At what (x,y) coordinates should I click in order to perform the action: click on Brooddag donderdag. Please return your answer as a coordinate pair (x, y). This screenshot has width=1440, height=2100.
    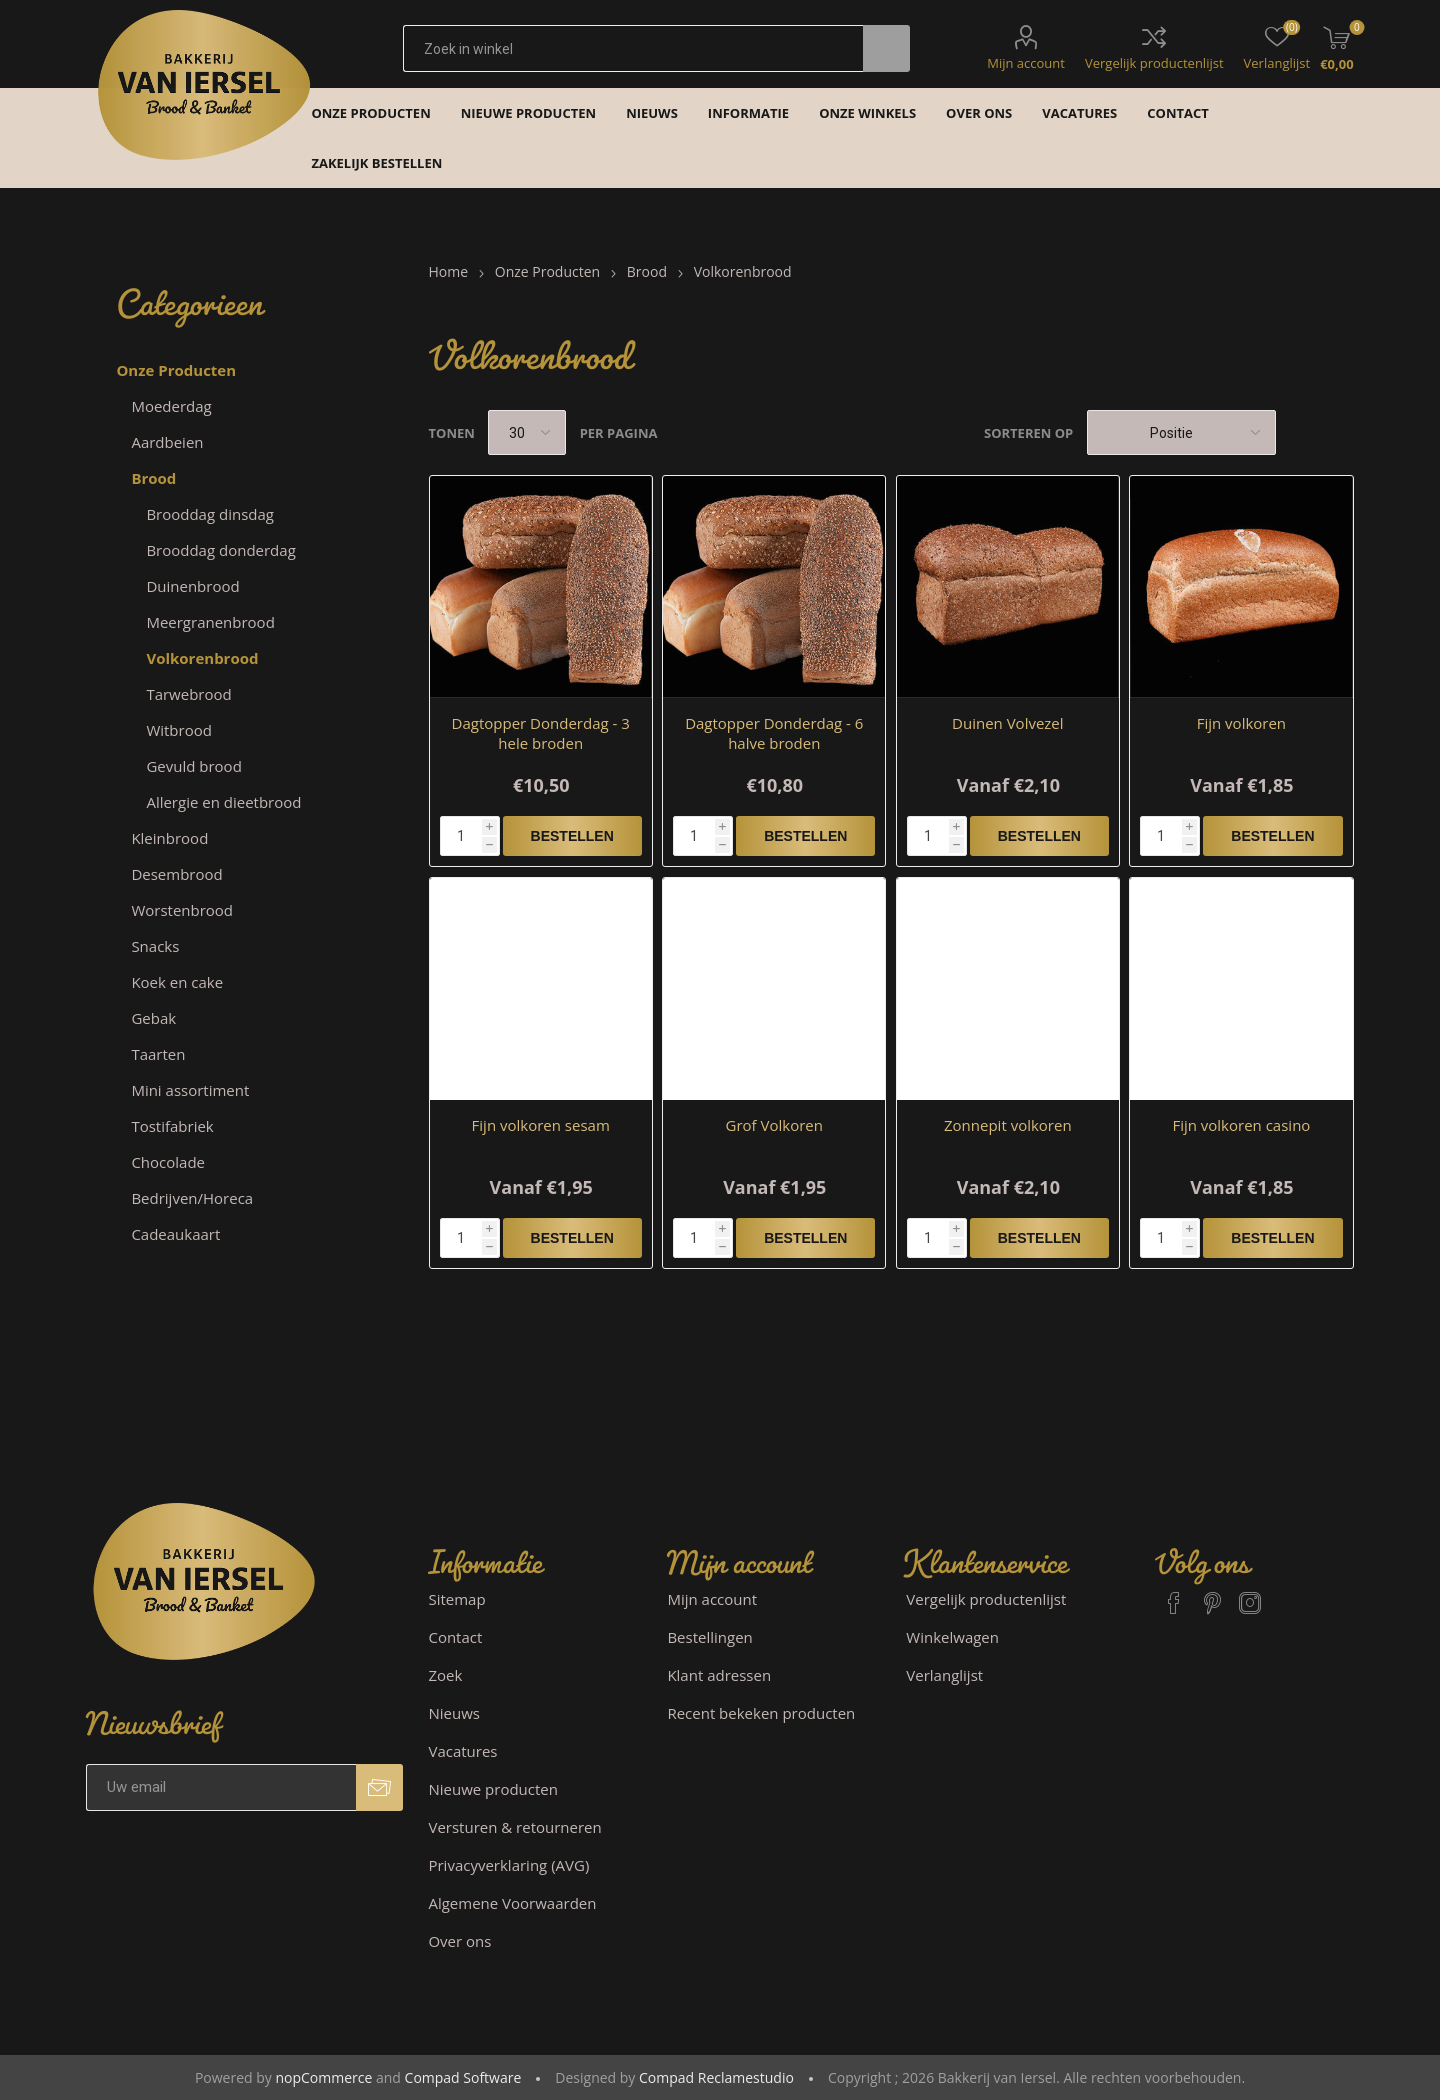
    Looking at the image, I should click on (220, 550).